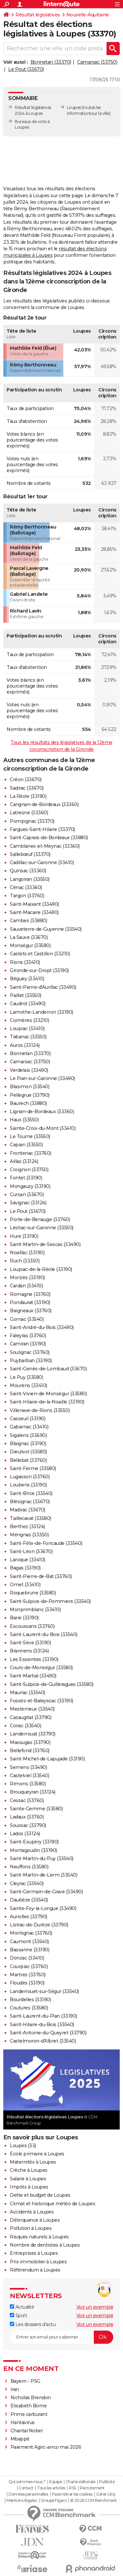 This screenshot has width=123, height=2576. Describe the element at coordinates (46, 1892) in the screenshot. I see `Saint-Germain-de-Grave (33490)` at that location.